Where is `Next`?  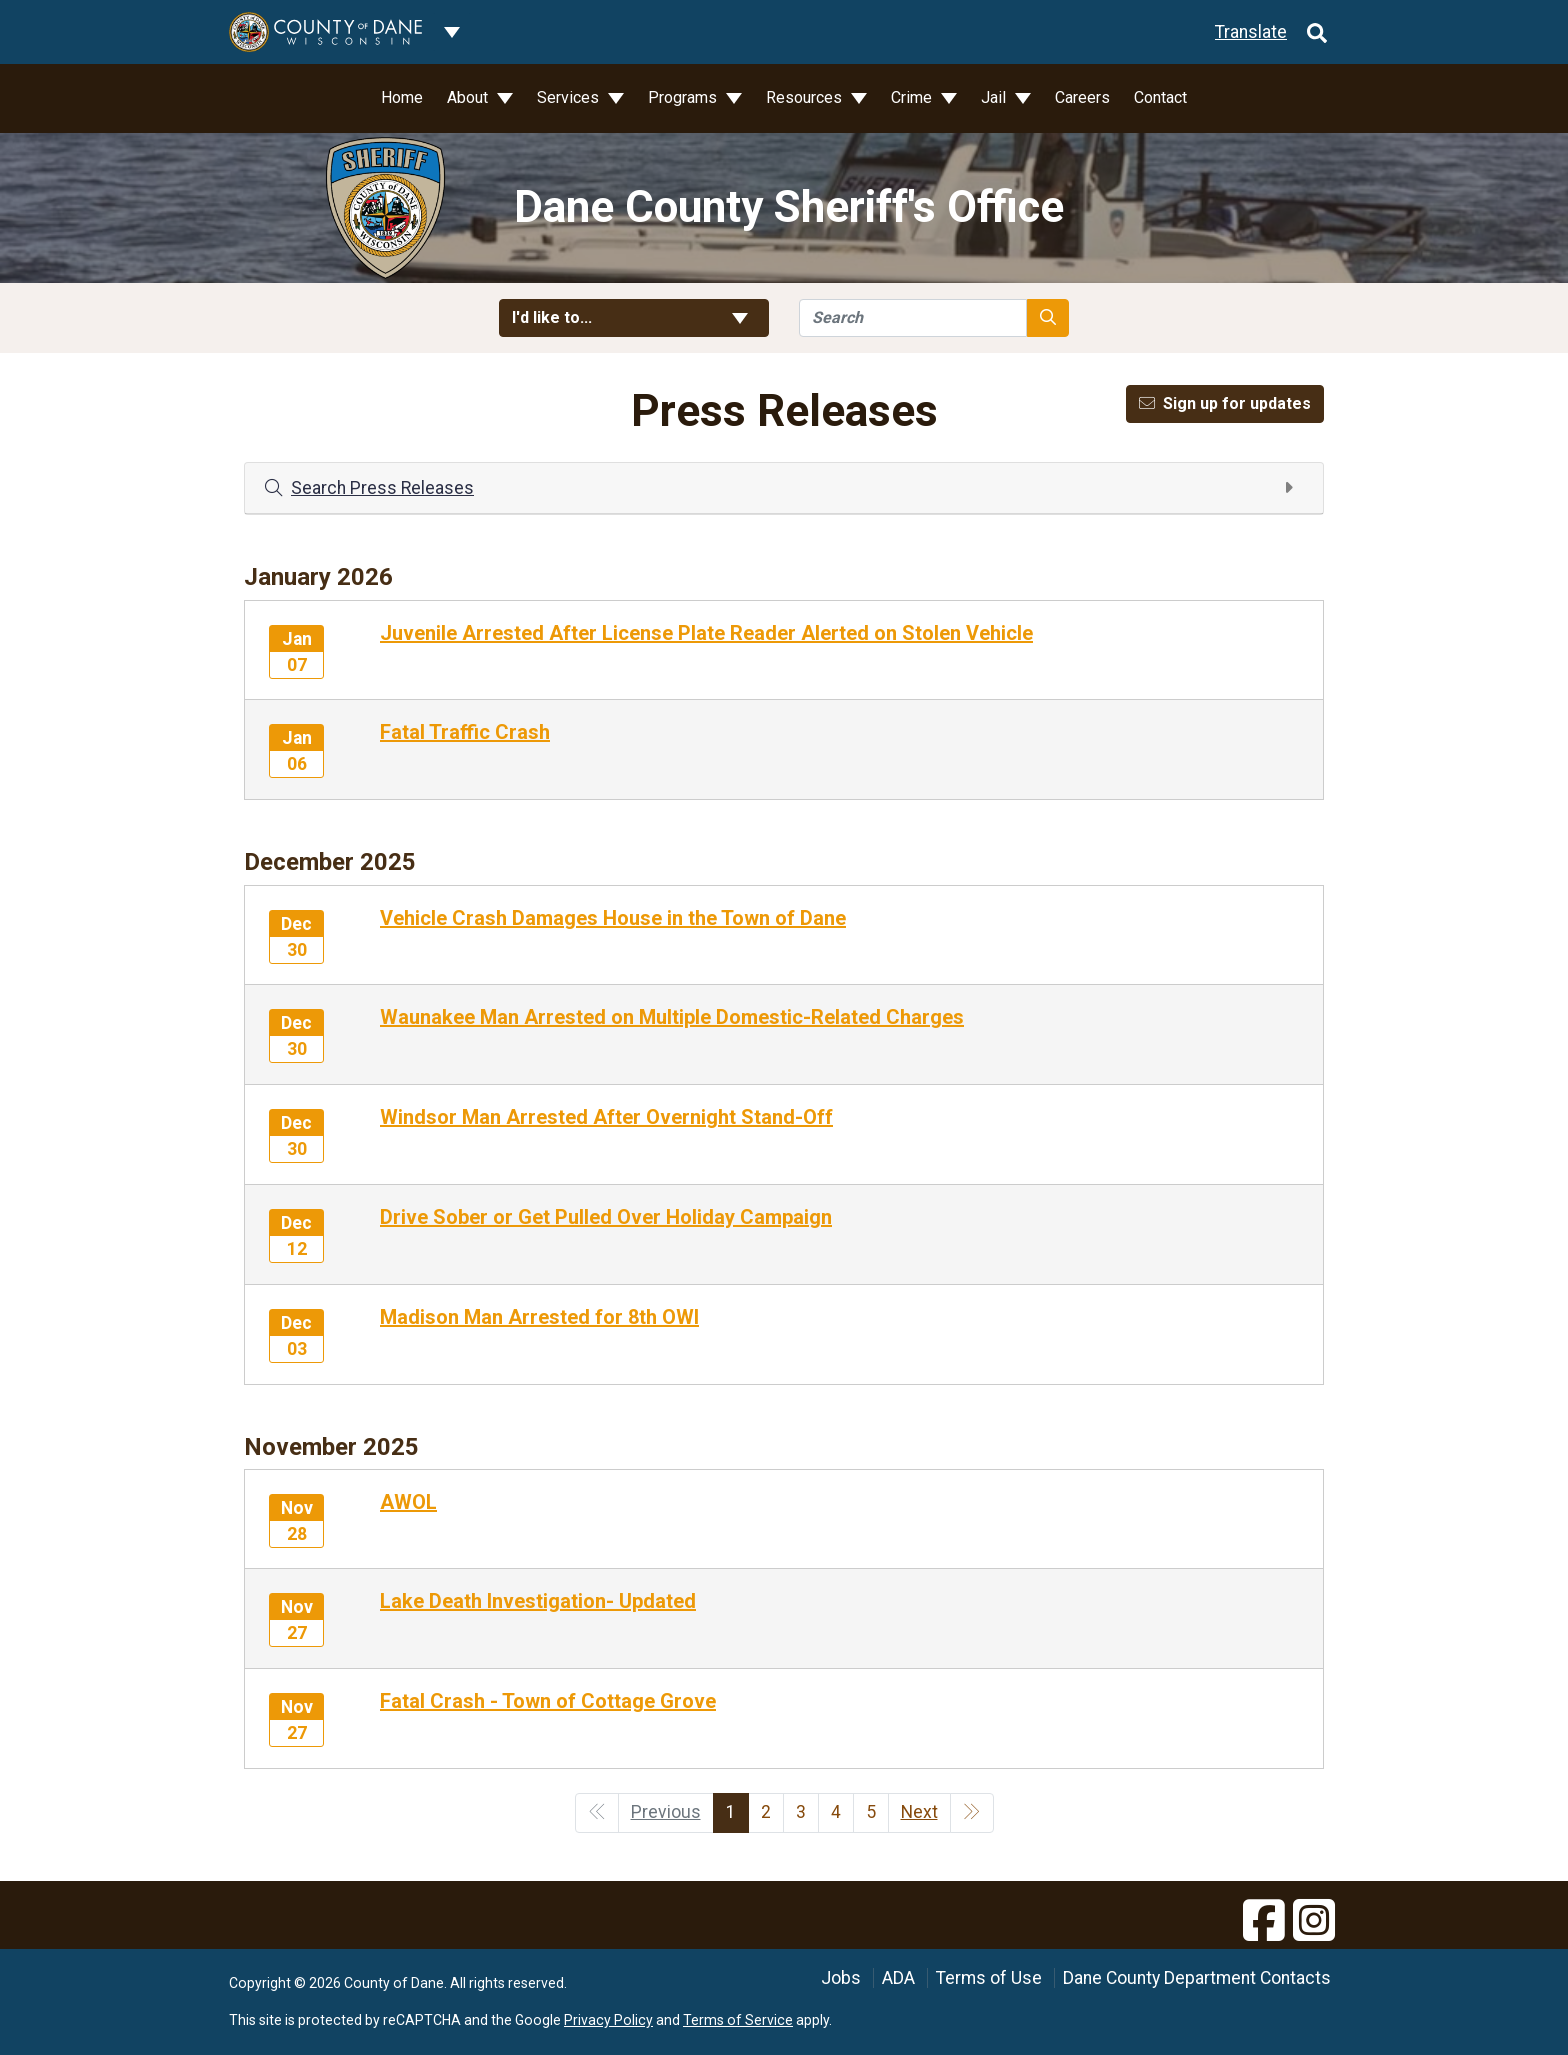 Next is located at coordinates (919, 1812).